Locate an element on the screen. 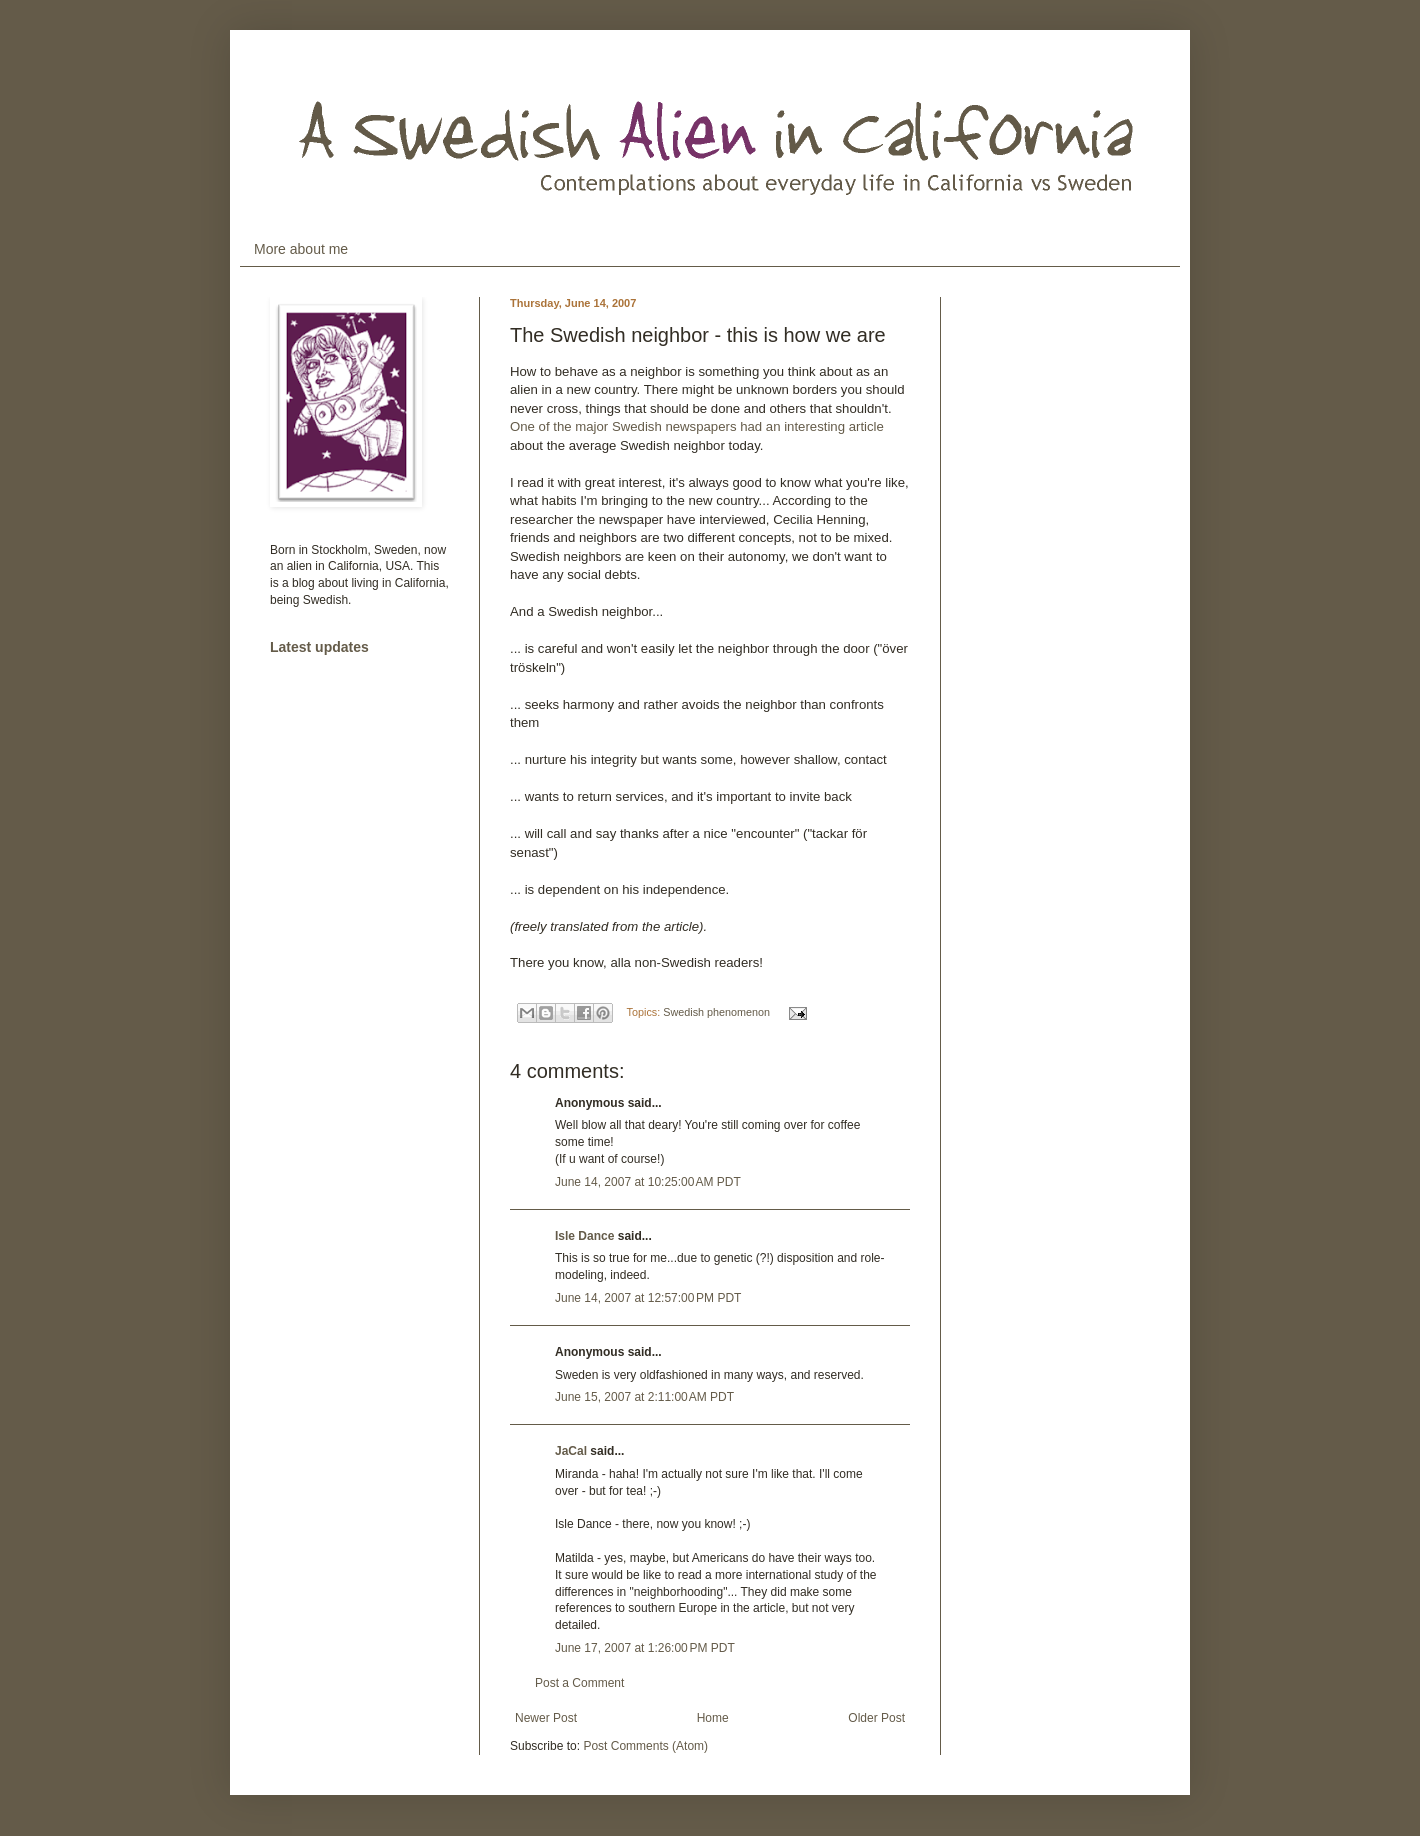 The height and width of the screenshot is (1836, 1420). Isle Dance is located at coordinates (584, 1236).